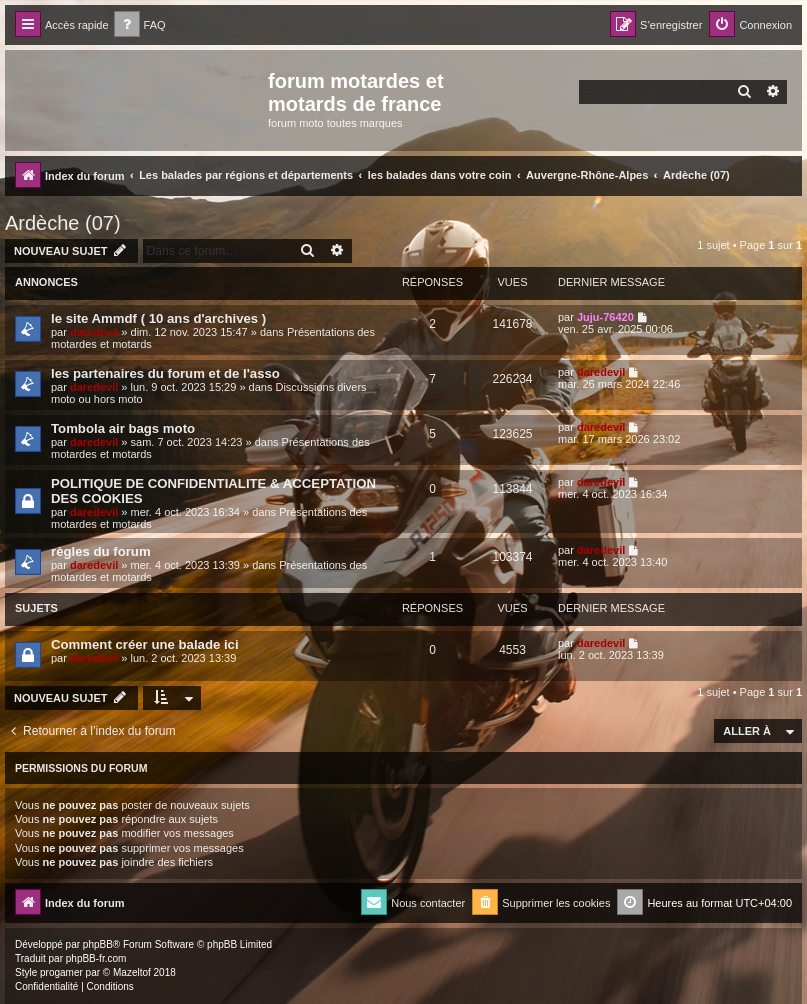 This screenshot has width=807, height=1004. What do you see at coordinates (165, 373) in the screenshot?
I see `les partenaires du forum et de l'asso` at bounding box center [165, 373].